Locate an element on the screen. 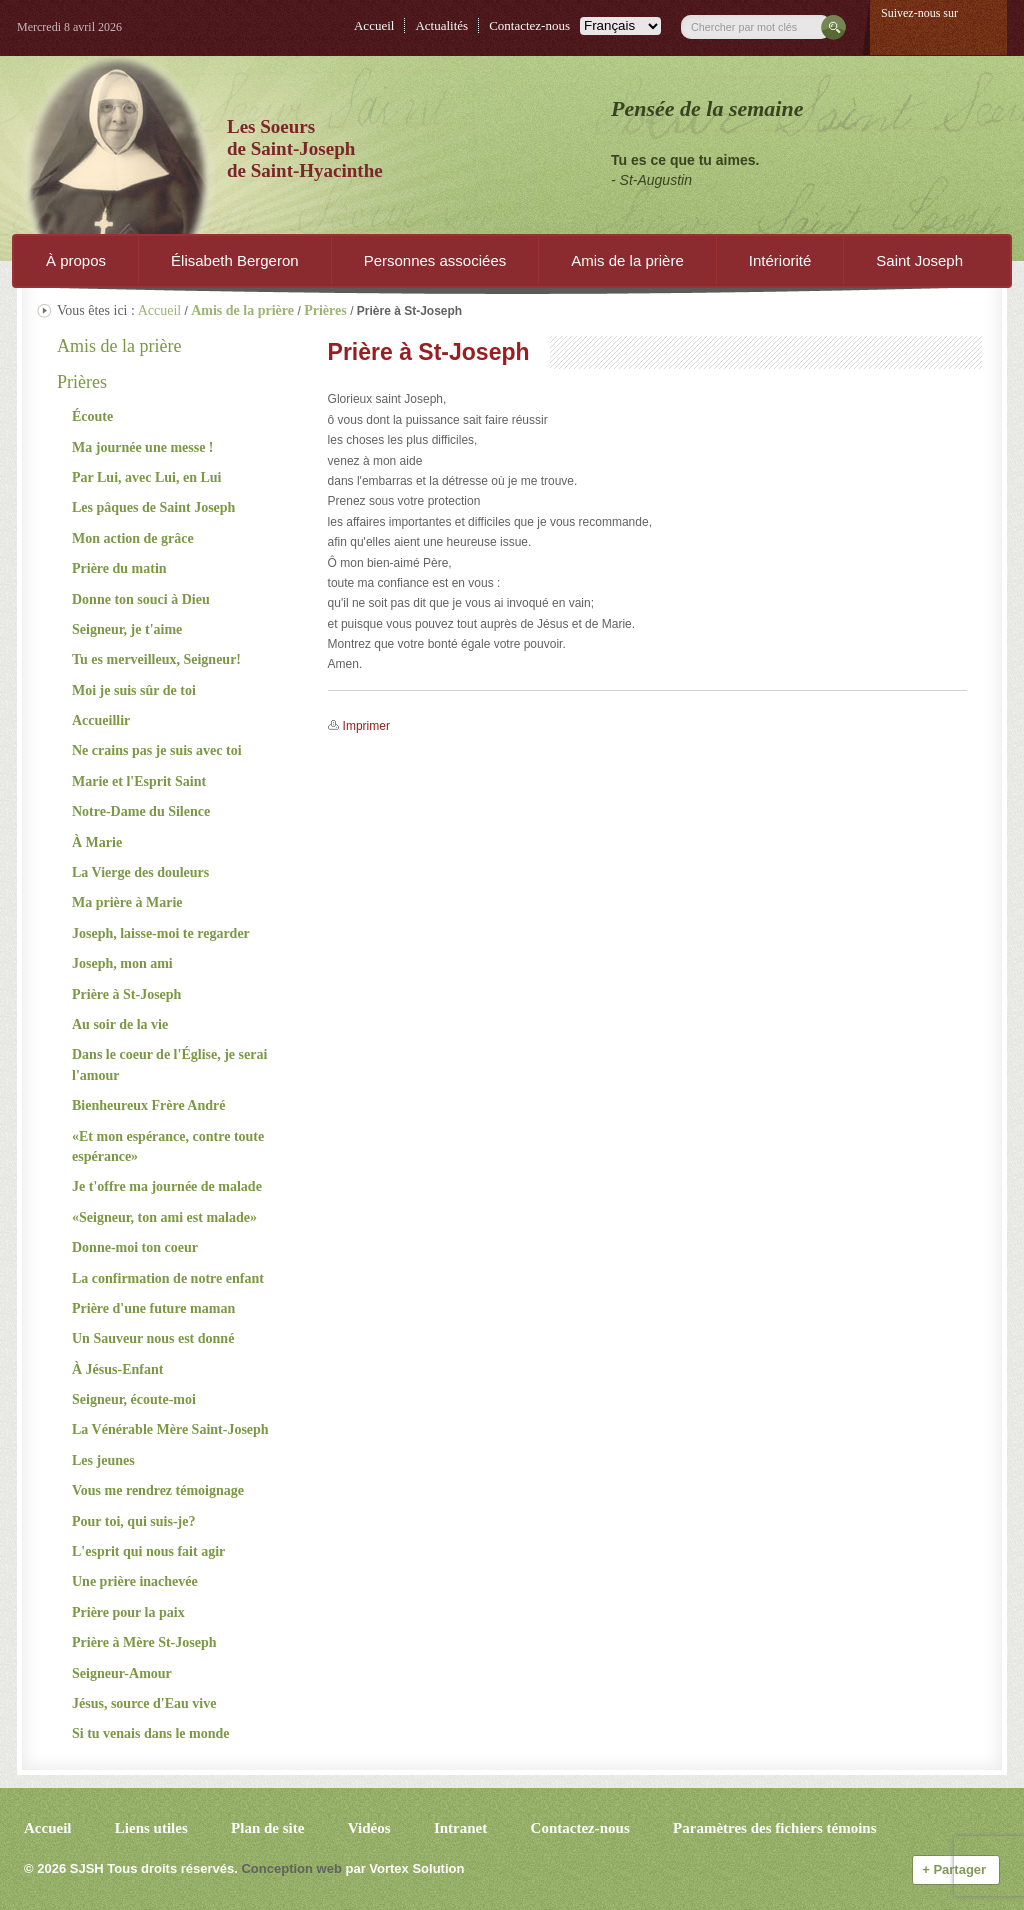  Paramètres des fichiers témoins is located at coordinates (774, 1828).